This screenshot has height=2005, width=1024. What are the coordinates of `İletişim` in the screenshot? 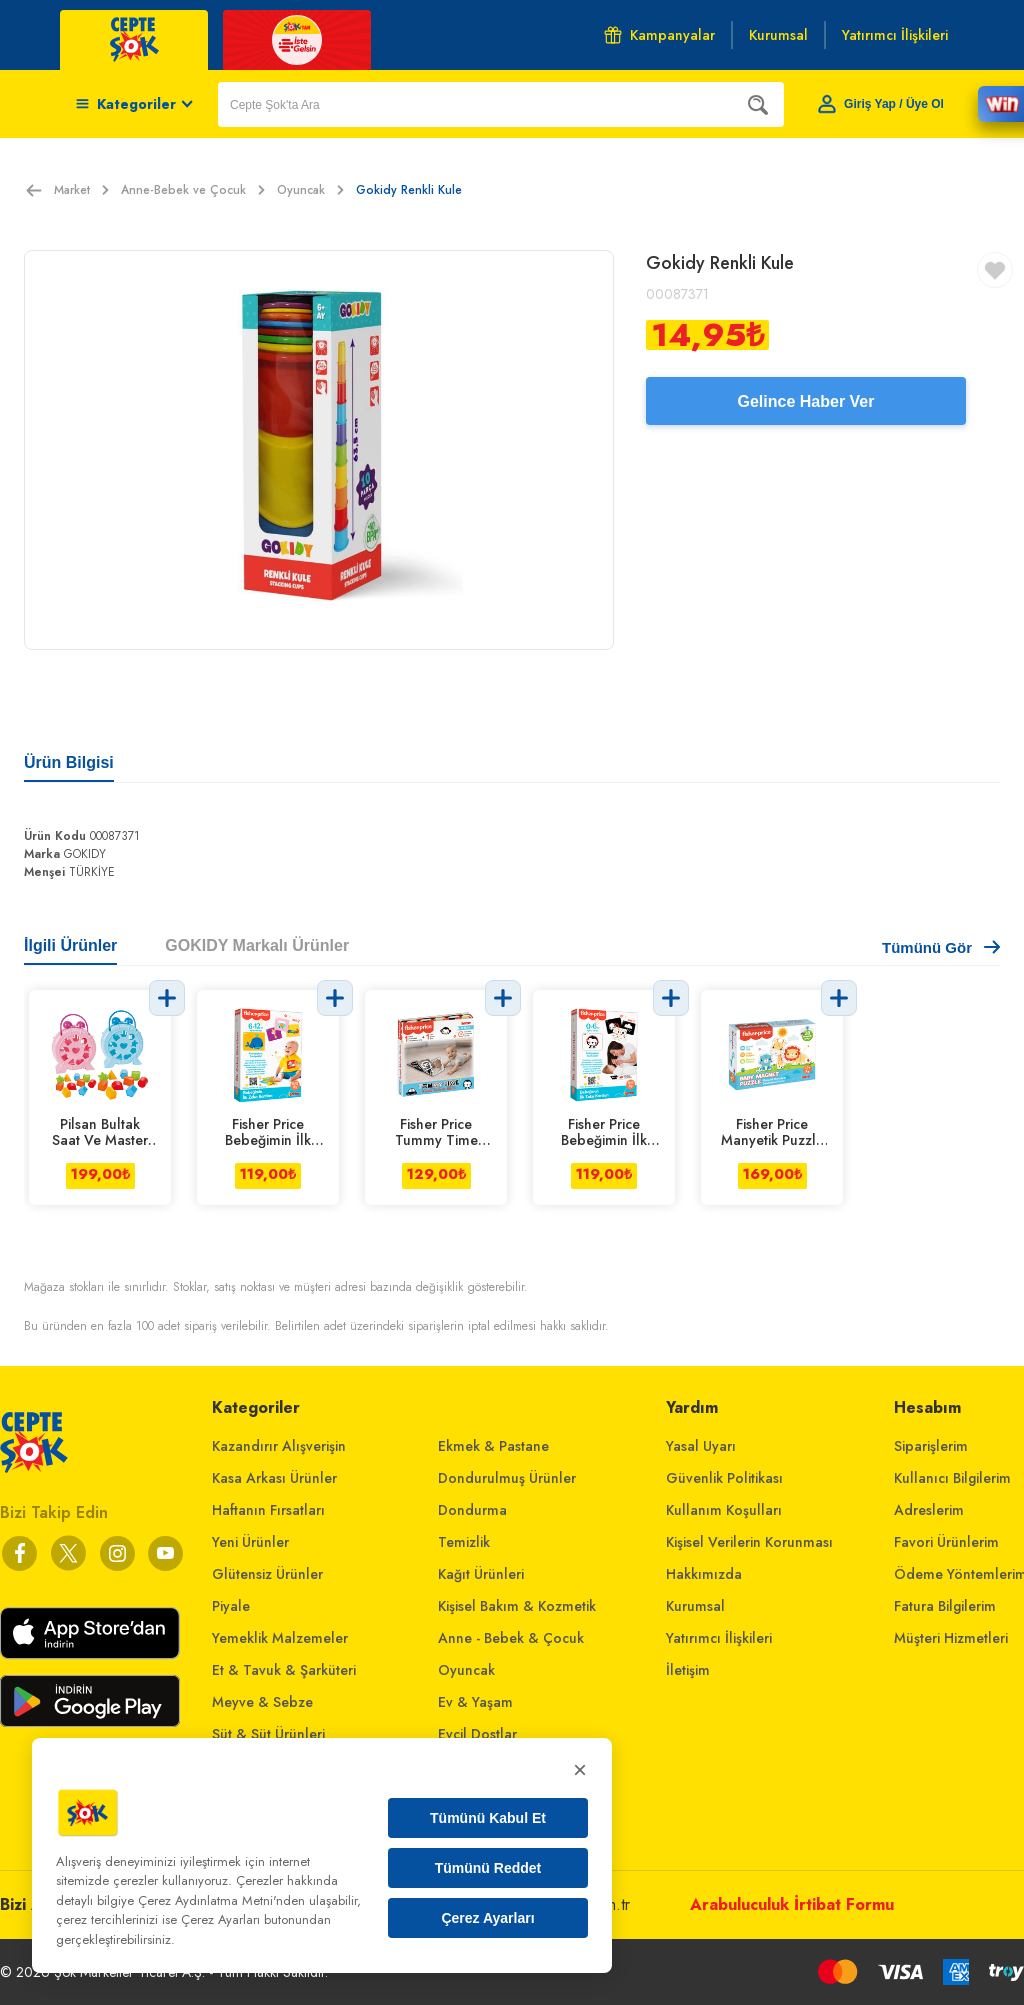 It's located at (688, 1670).